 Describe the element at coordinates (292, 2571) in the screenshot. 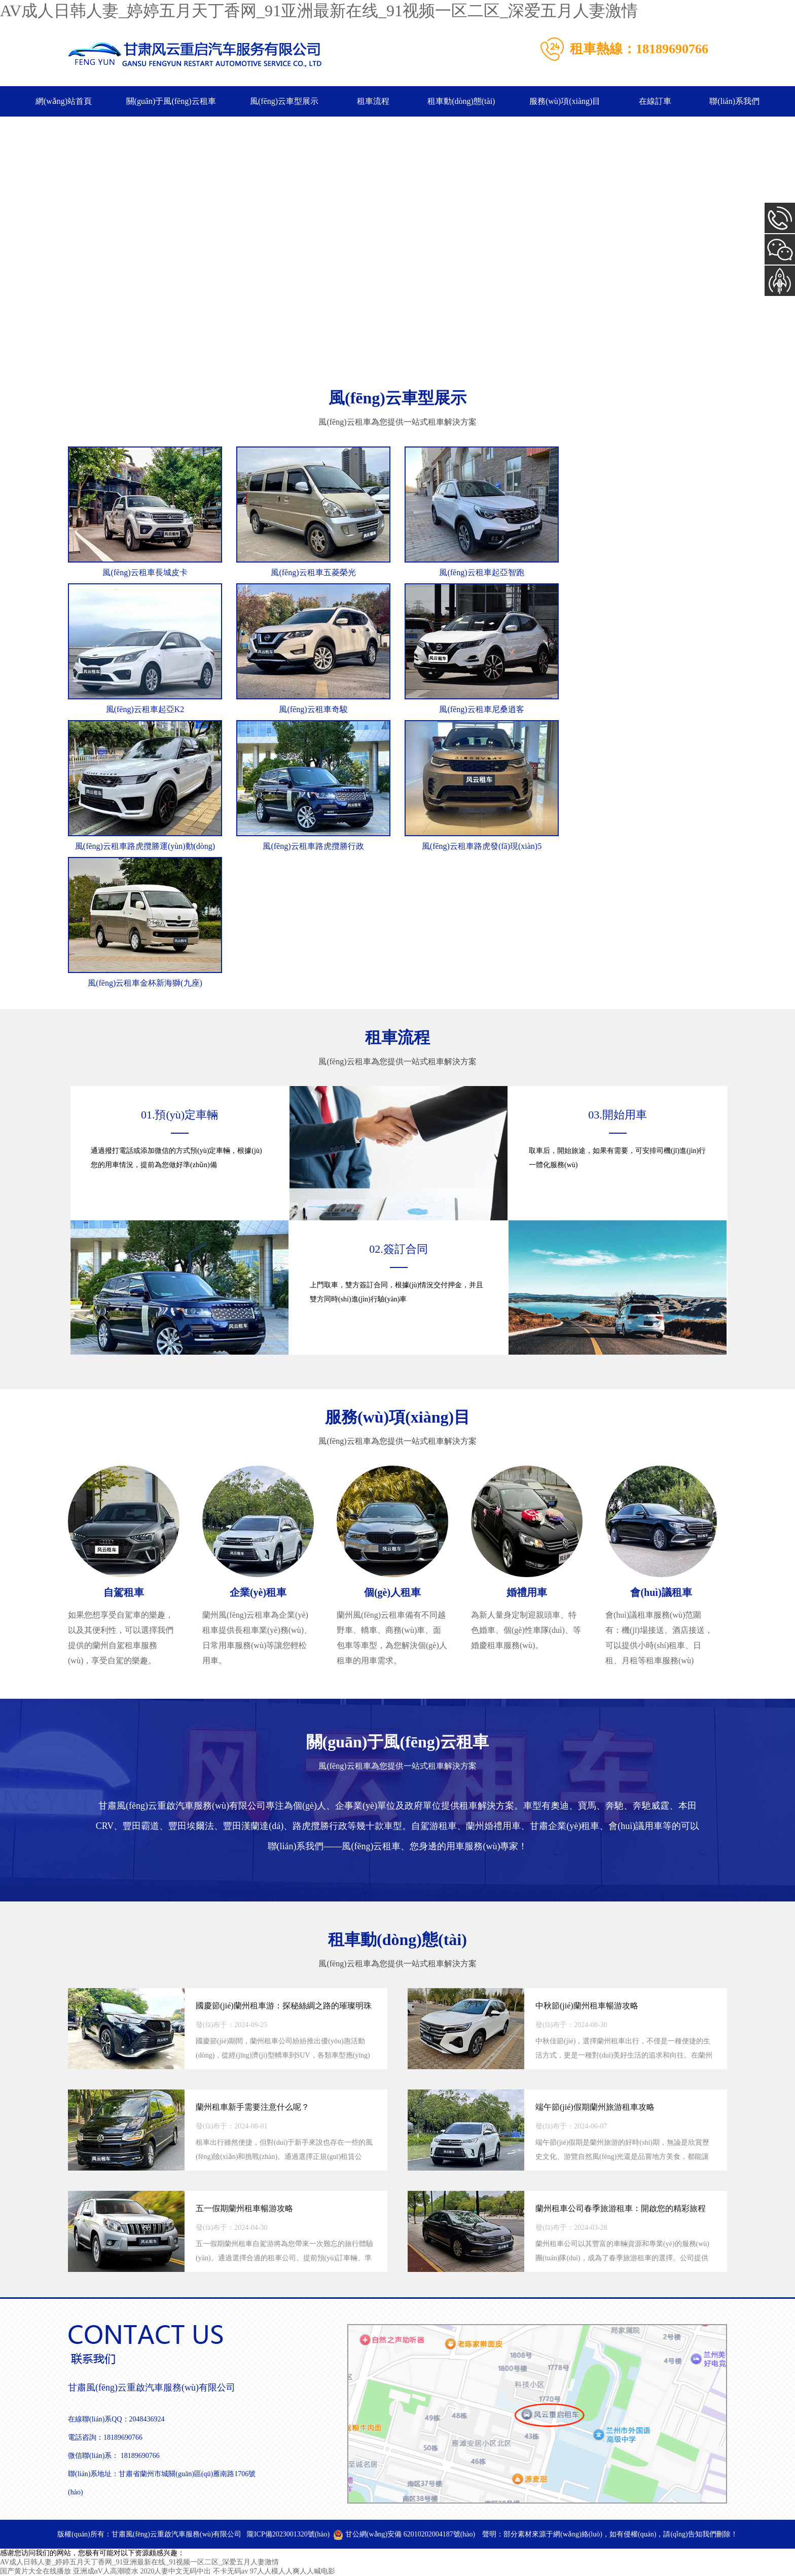

I see `97人人模人人爽人人喊电影` at that location.